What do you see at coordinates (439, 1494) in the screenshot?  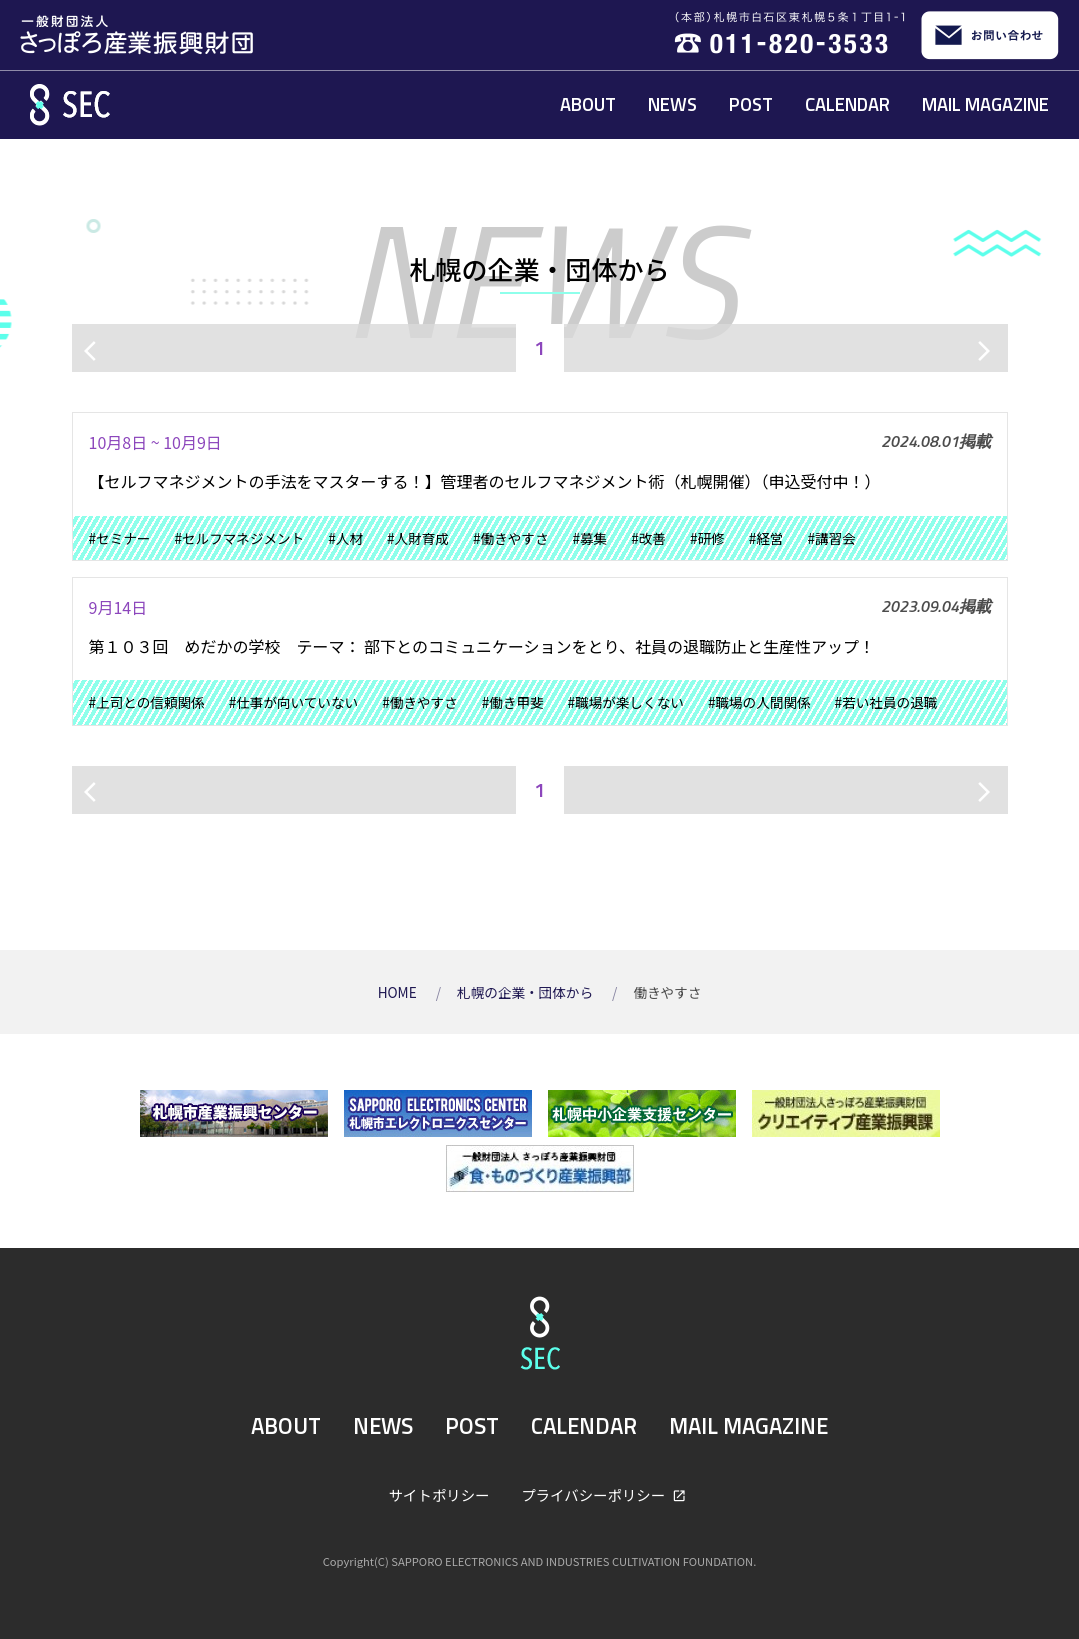 I see `サイトポリシー` at bounding box center [439, 1494].